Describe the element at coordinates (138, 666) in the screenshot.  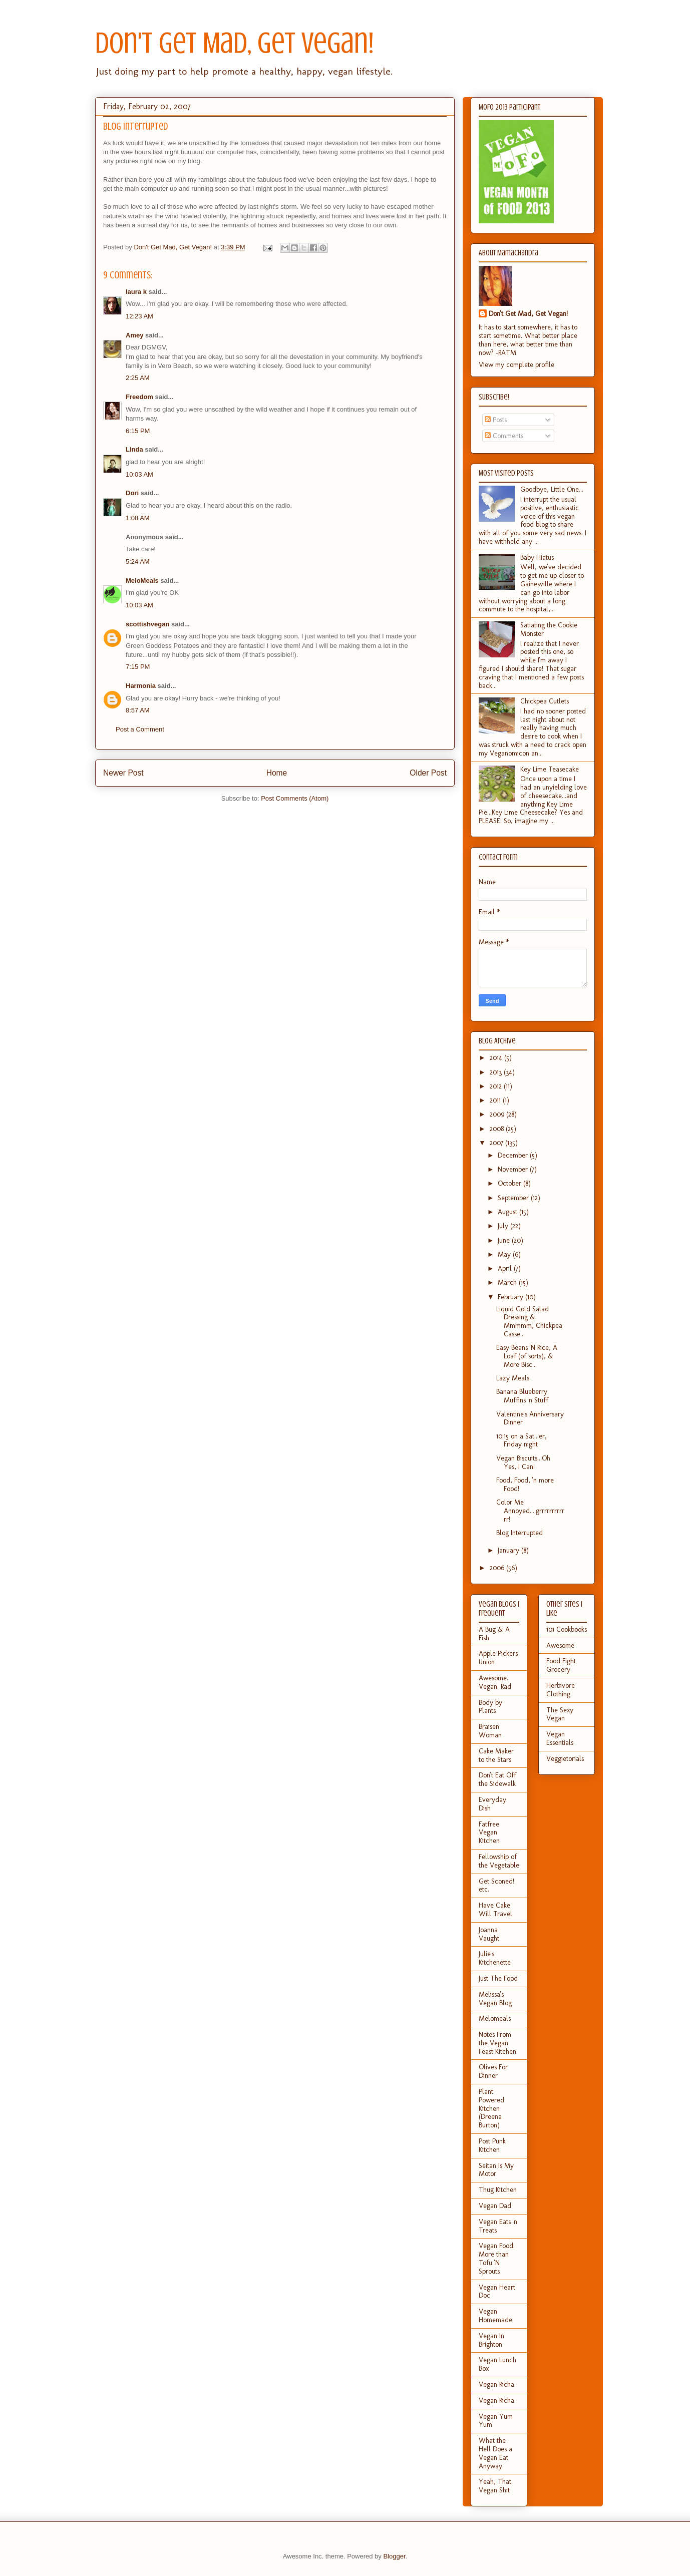
I see `7:15 PM` at that location.